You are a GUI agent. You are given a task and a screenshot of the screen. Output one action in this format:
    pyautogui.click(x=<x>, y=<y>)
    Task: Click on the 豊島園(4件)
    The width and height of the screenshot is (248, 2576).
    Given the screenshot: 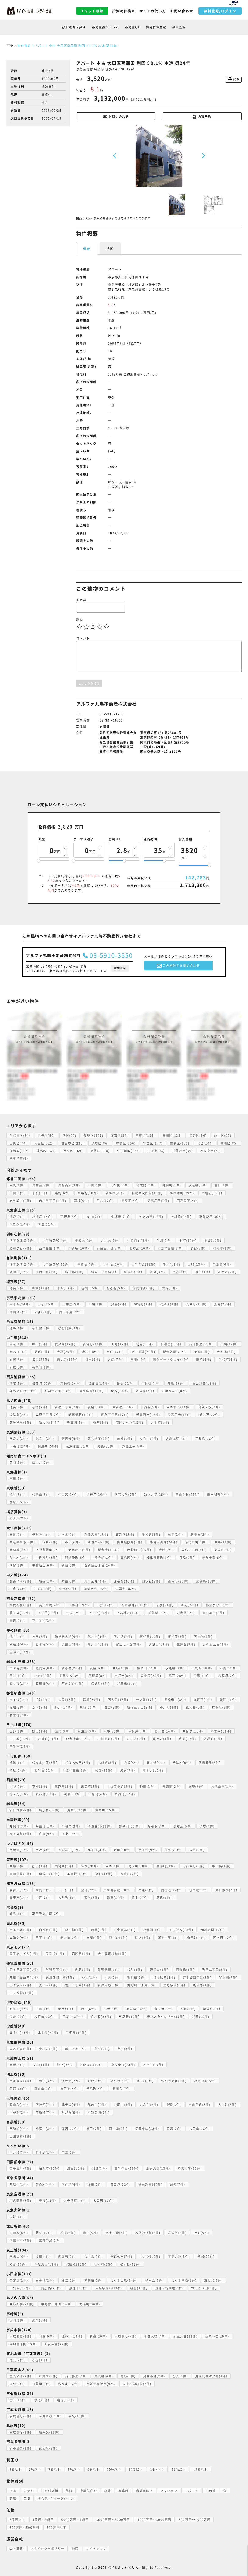 What is the action you would take?
    pyautogui.click(x=130, y=1557)
    